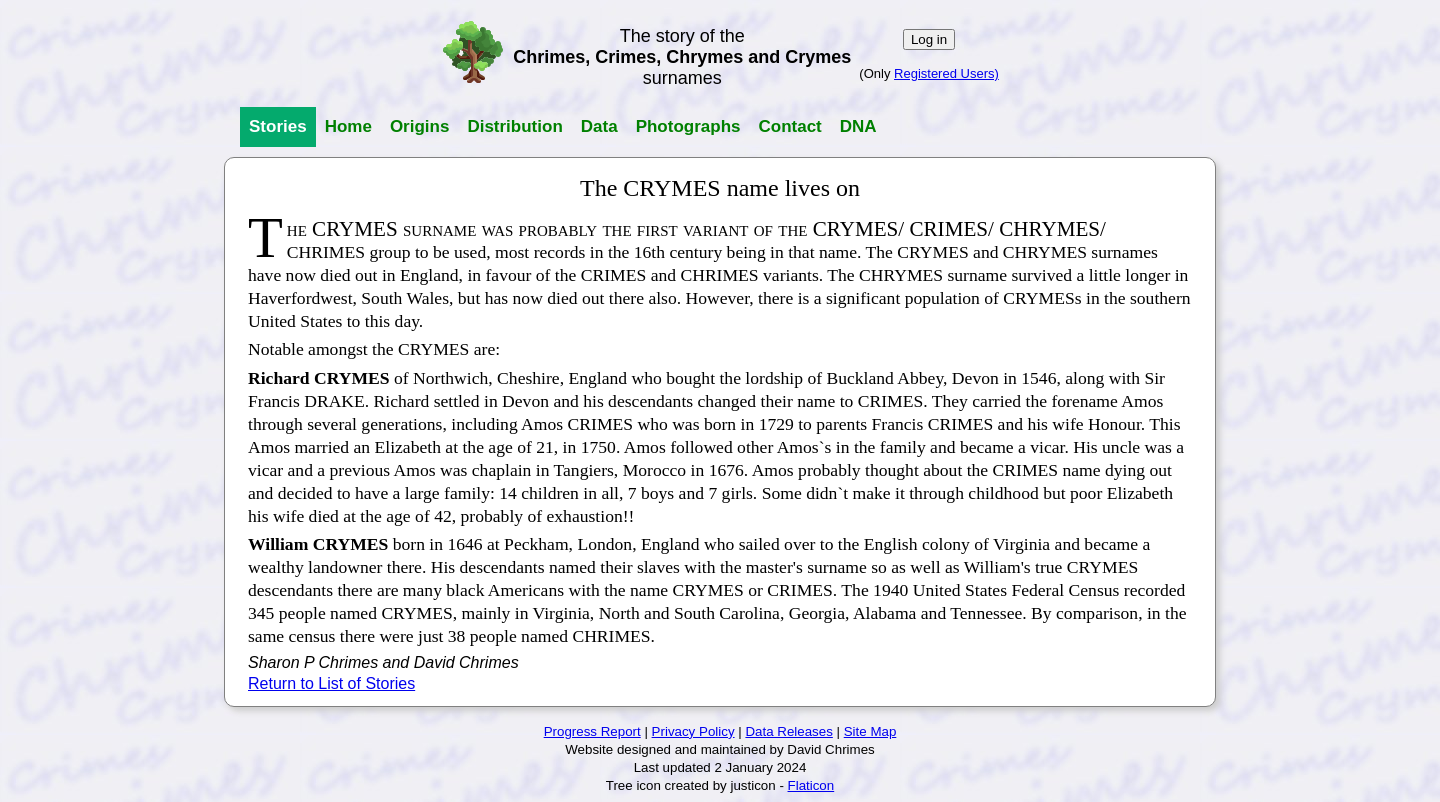  I want to click on DNA, so click(858, 126).